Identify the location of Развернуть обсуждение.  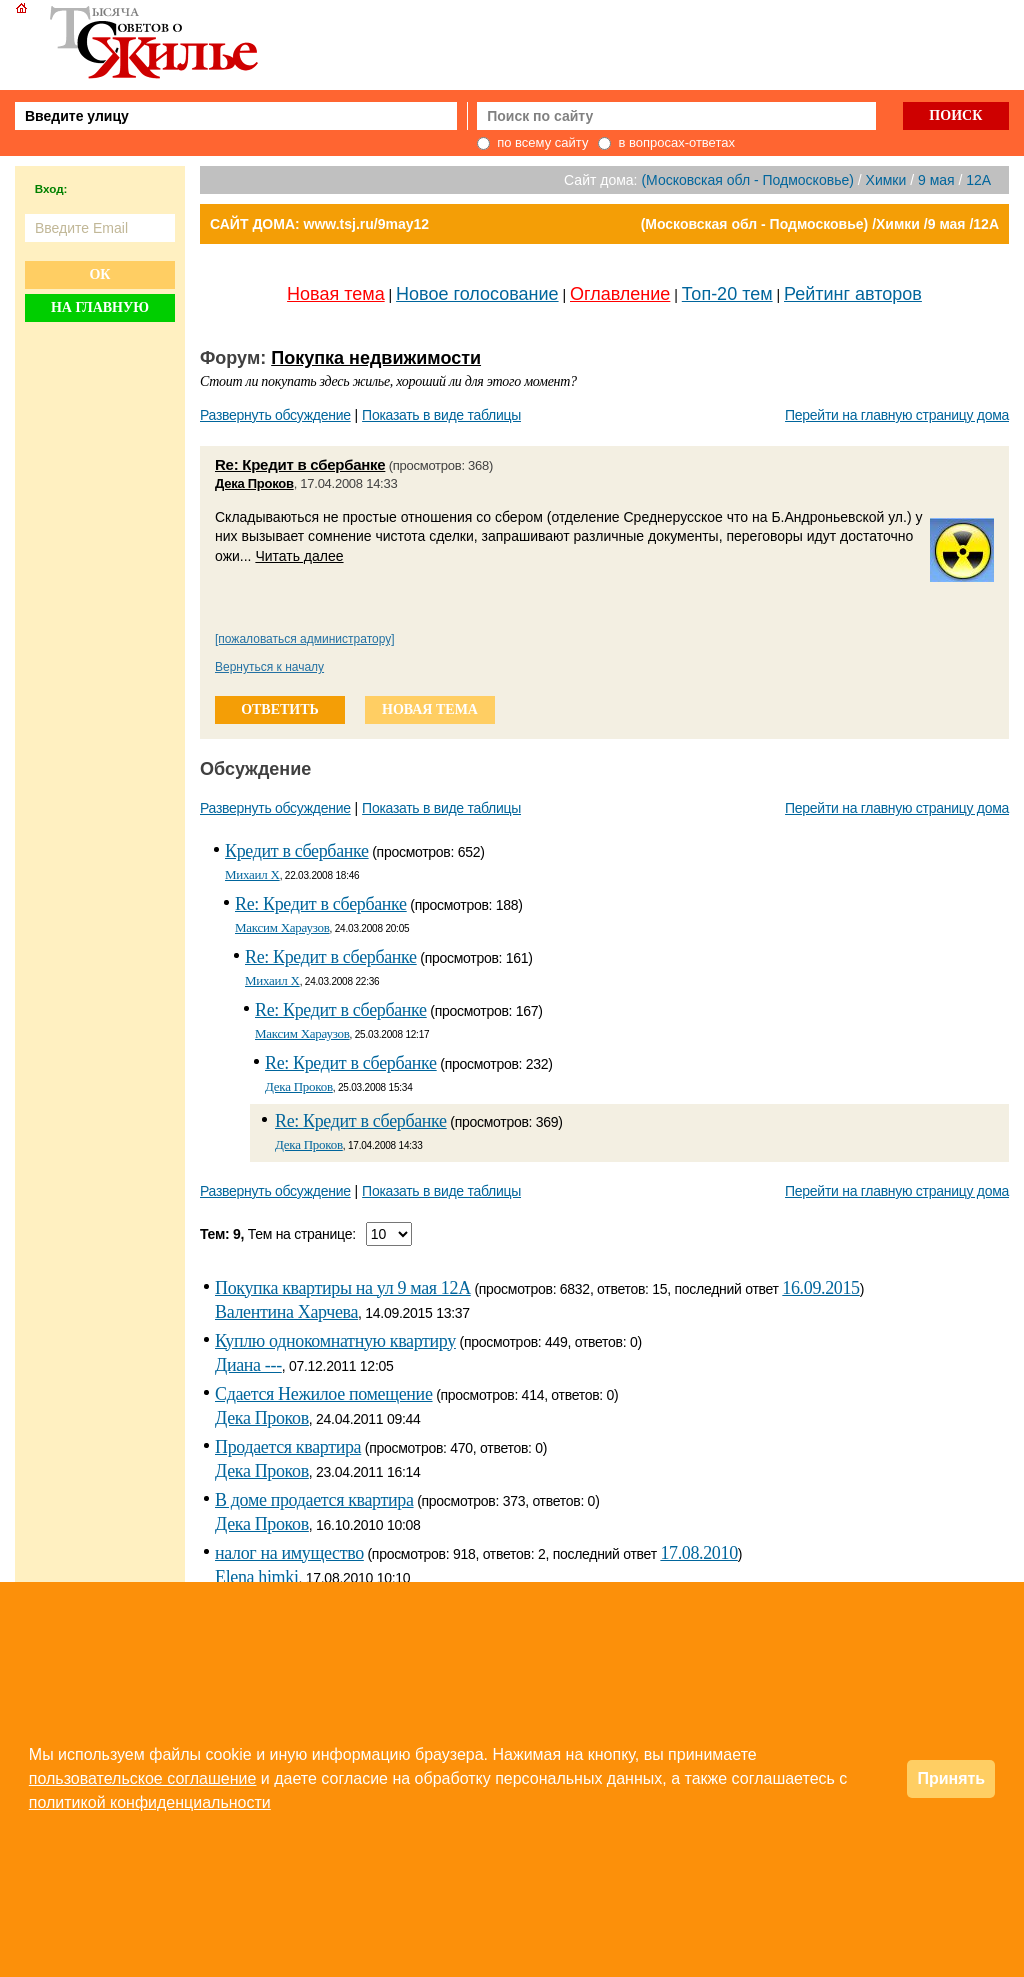
(275, 415).